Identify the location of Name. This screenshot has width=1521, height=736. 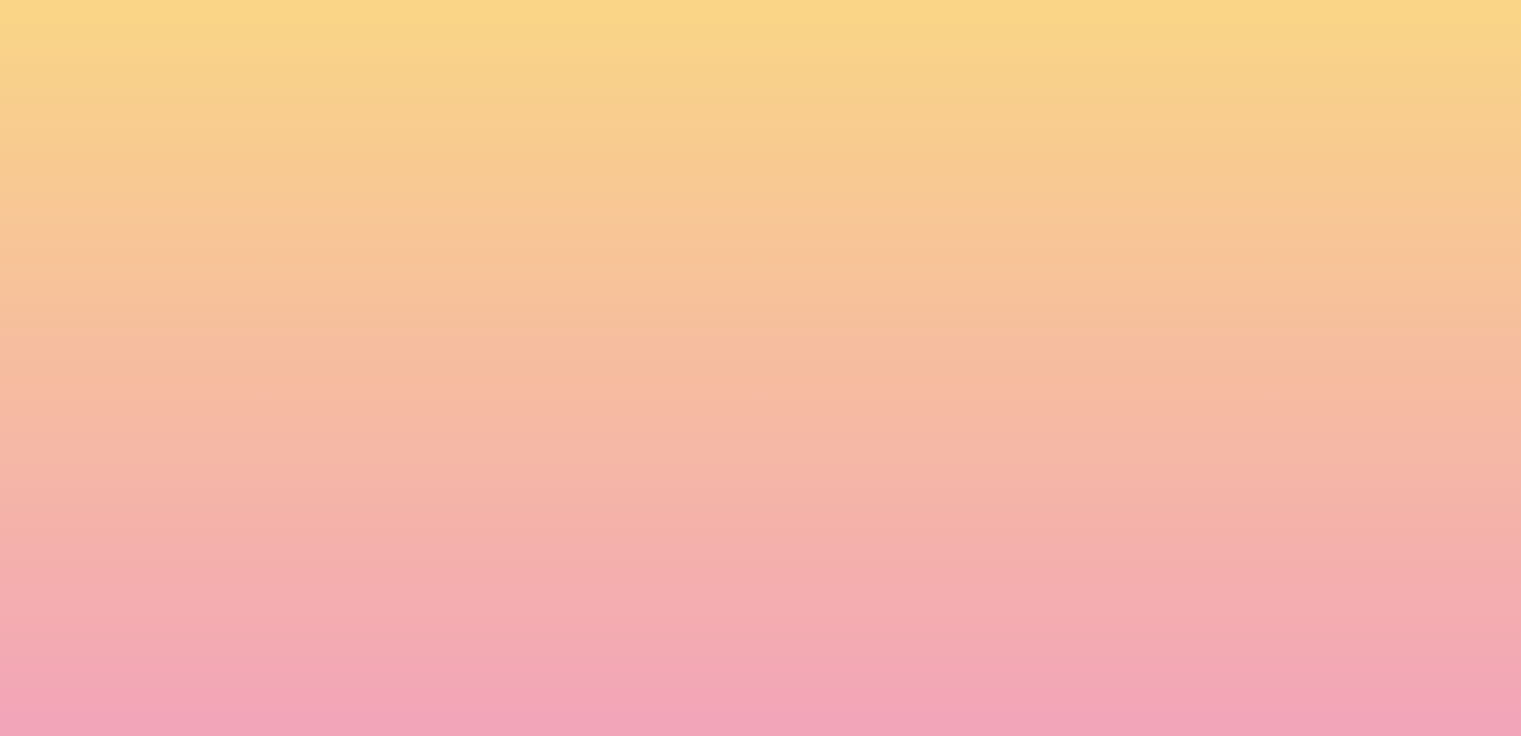
(352, 520).